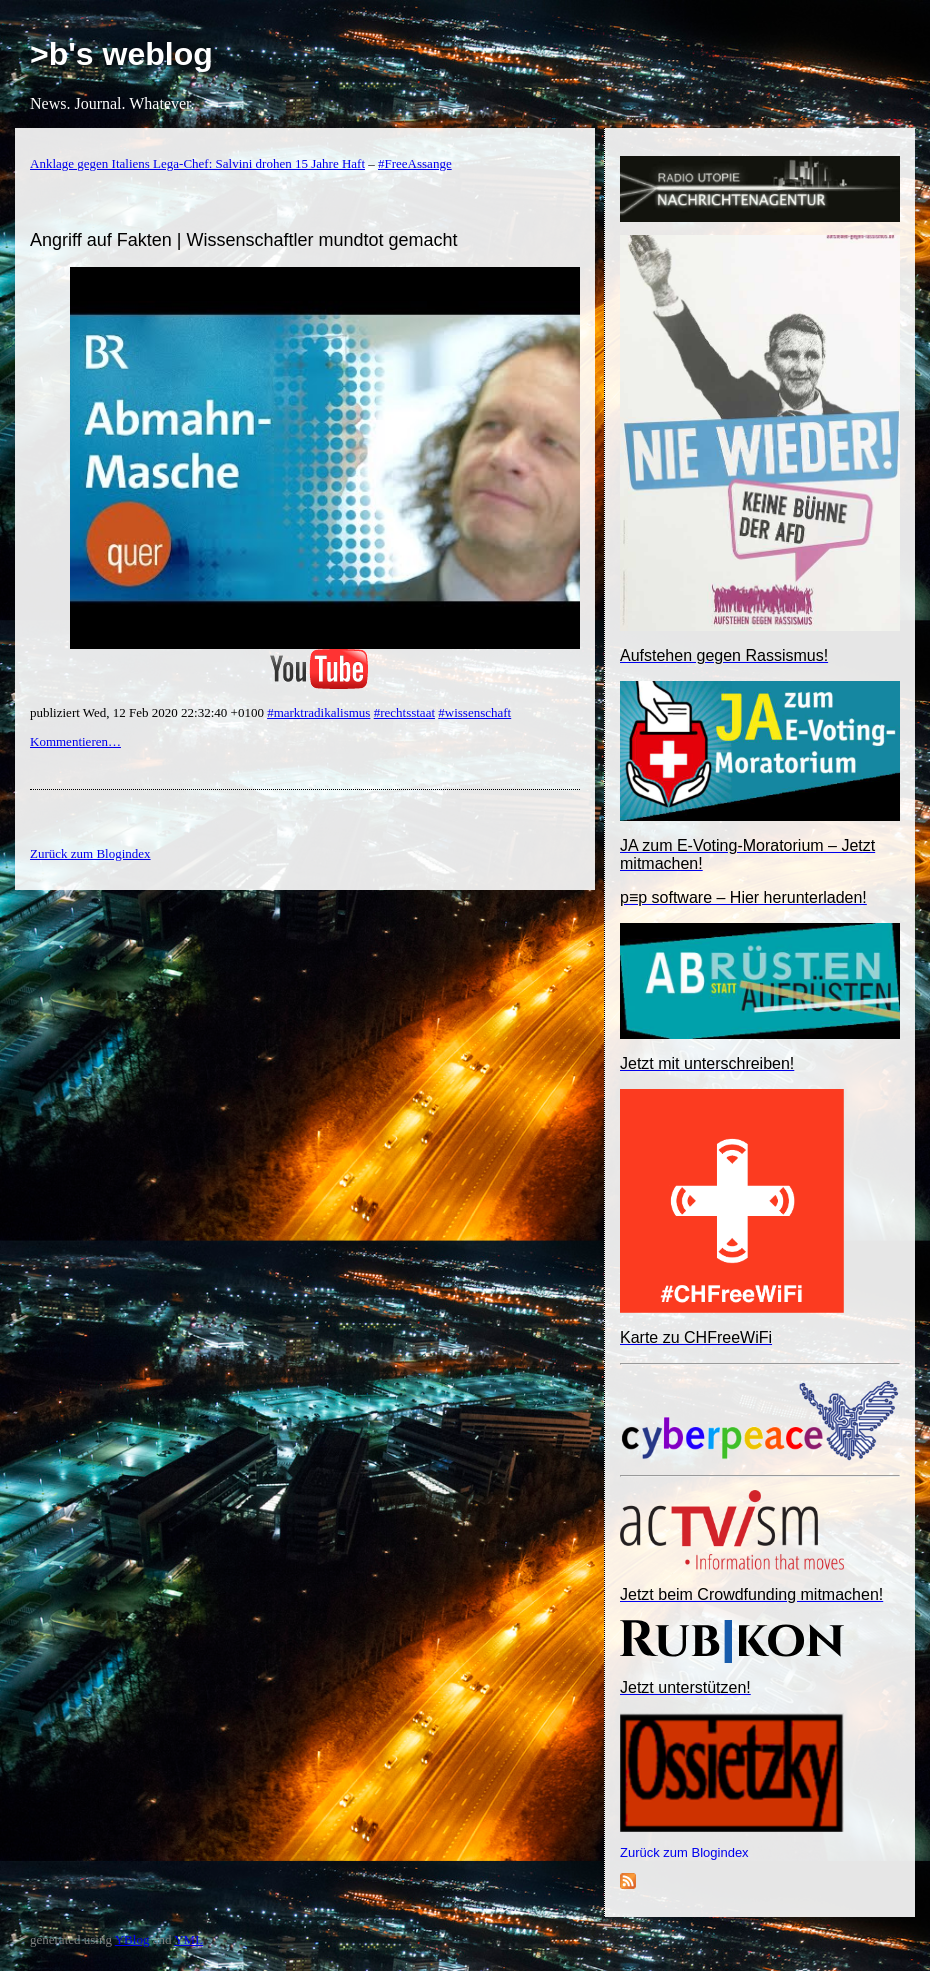  What do you see at coordinates (684, 1852) in the screenshot?
I see `Zurück zum Blogindex` at bounding box center [684, 1852].